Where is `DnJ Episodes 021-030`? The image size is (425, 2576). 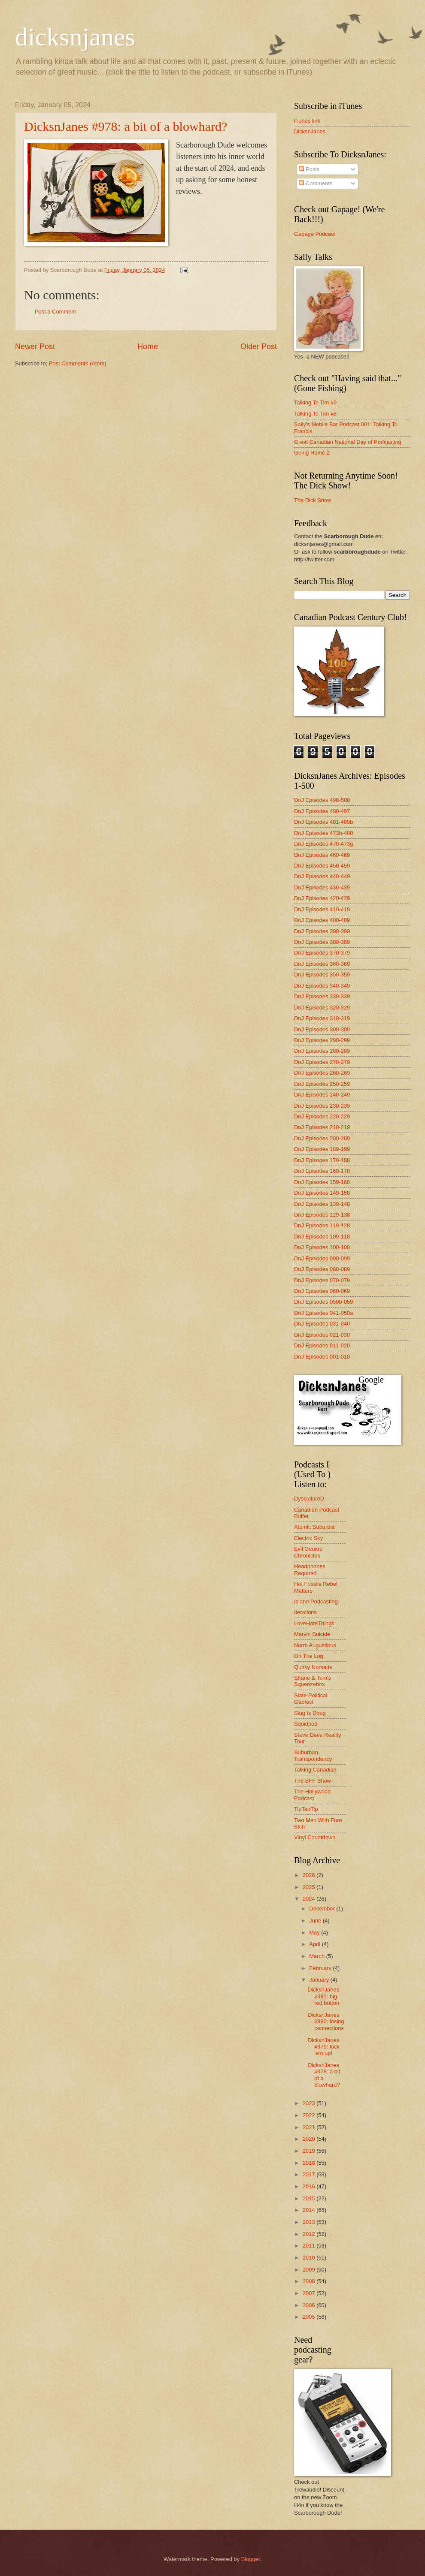
DnJ Episodes 021-030 is located at coordinates (322, 1335).